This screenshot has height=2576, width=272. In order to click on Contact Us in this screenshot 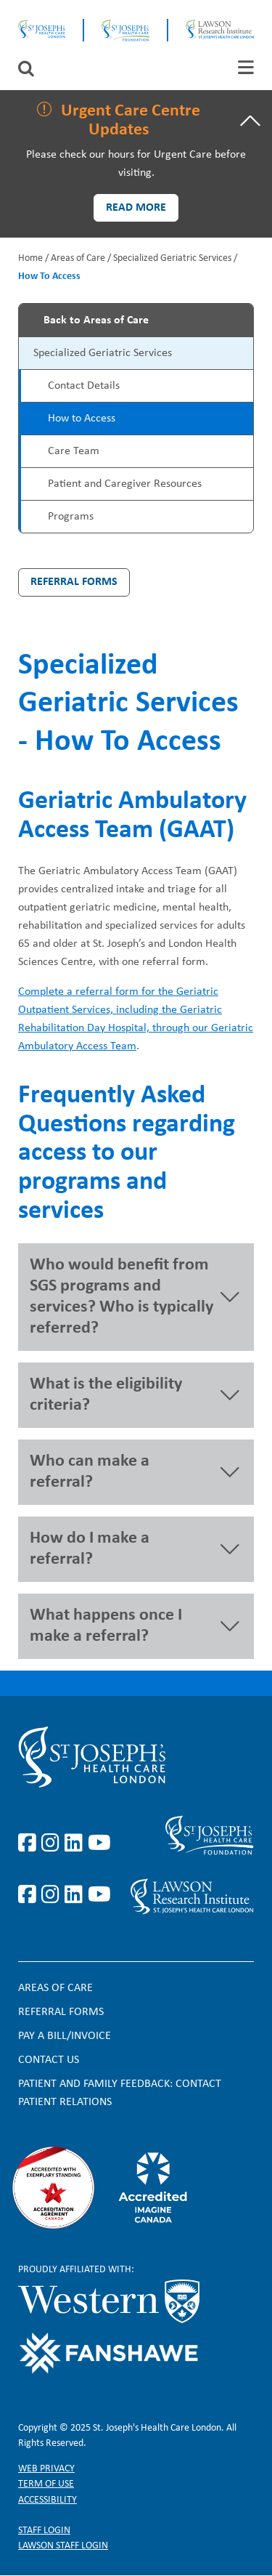, I will do `click(48, 2060)`.